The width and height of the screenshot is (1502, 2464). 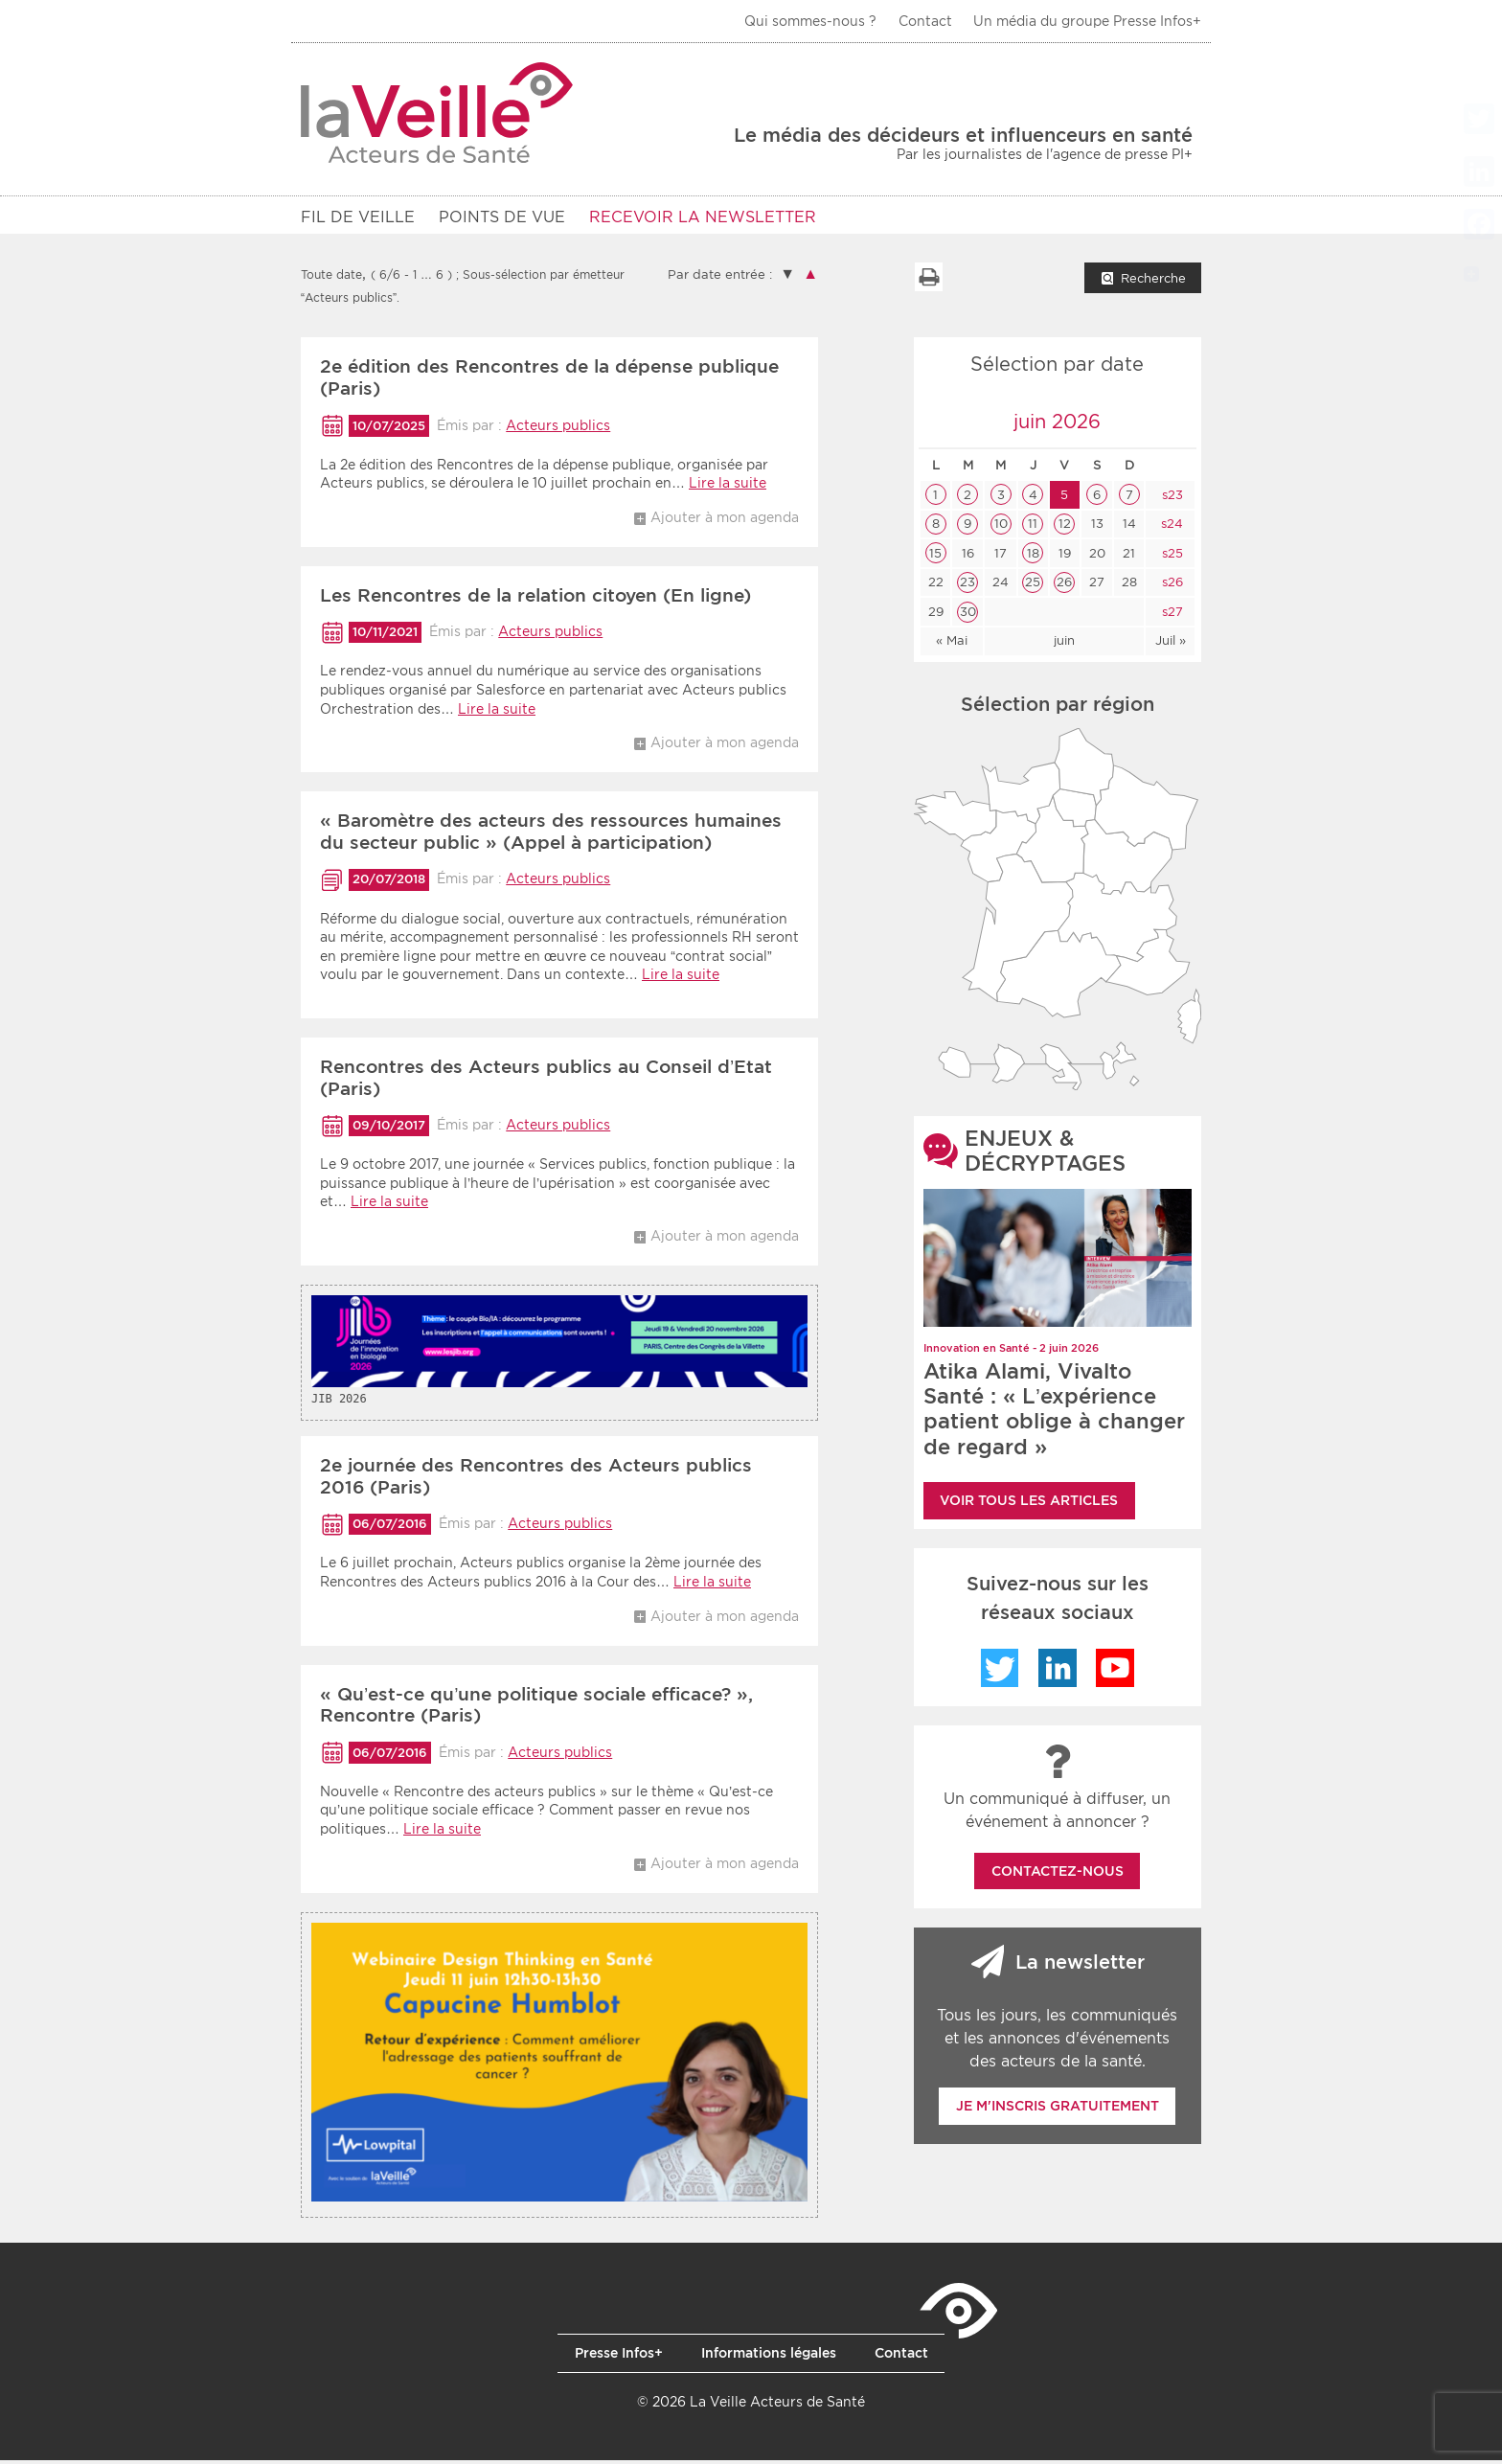 I want to click on 26, so click(x=1064, y=586).